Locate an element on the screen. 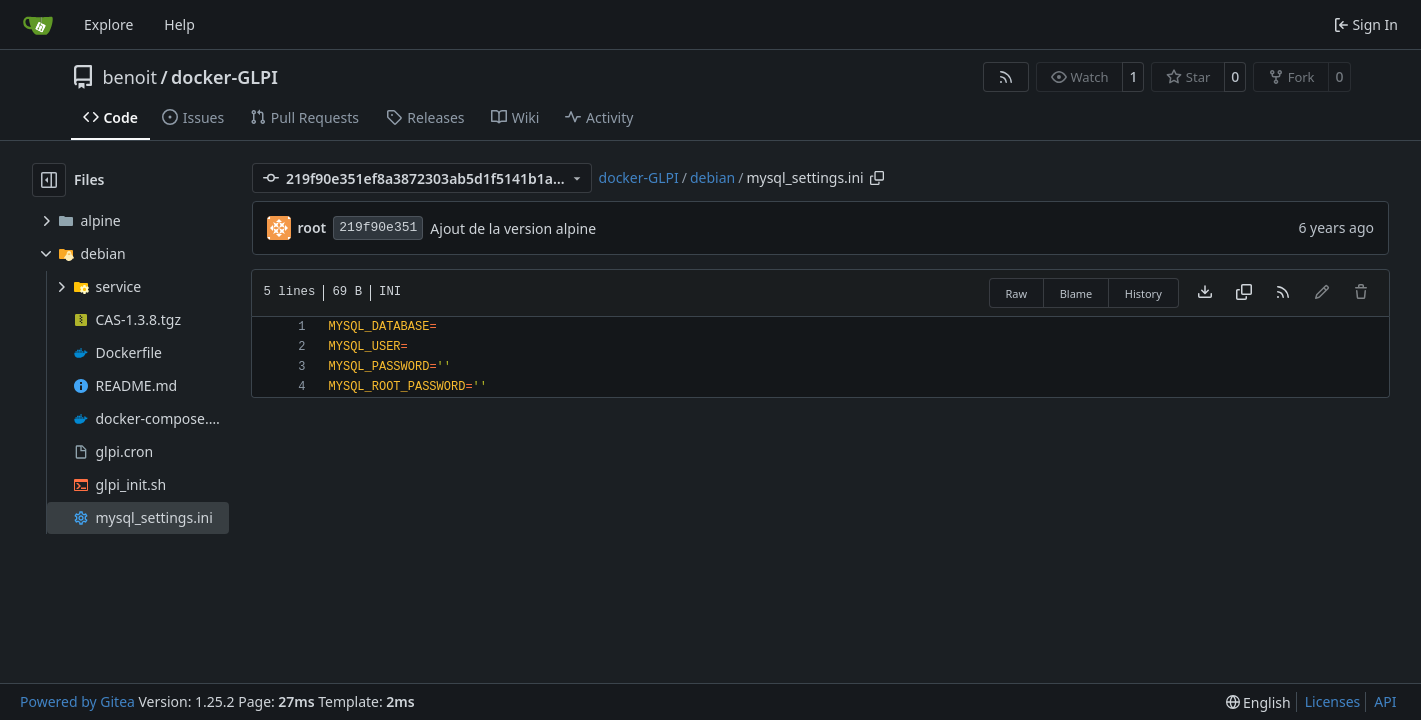 Image resolution: width=1421 pixels, height=720 pixels. Raw is located at coordinates (1017, 293).